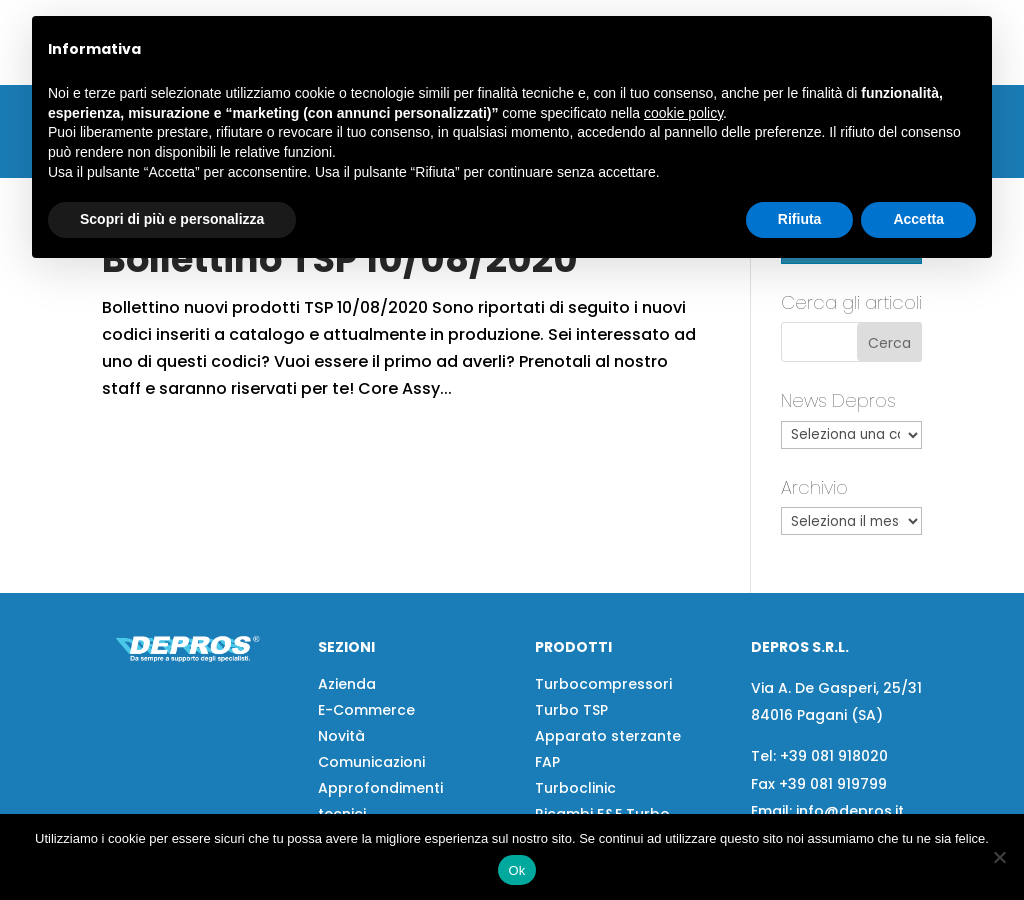 Image resolution: width=1024 pixels, height=900 pixels. I want to click on Turbo TSP, so click(571, 710).